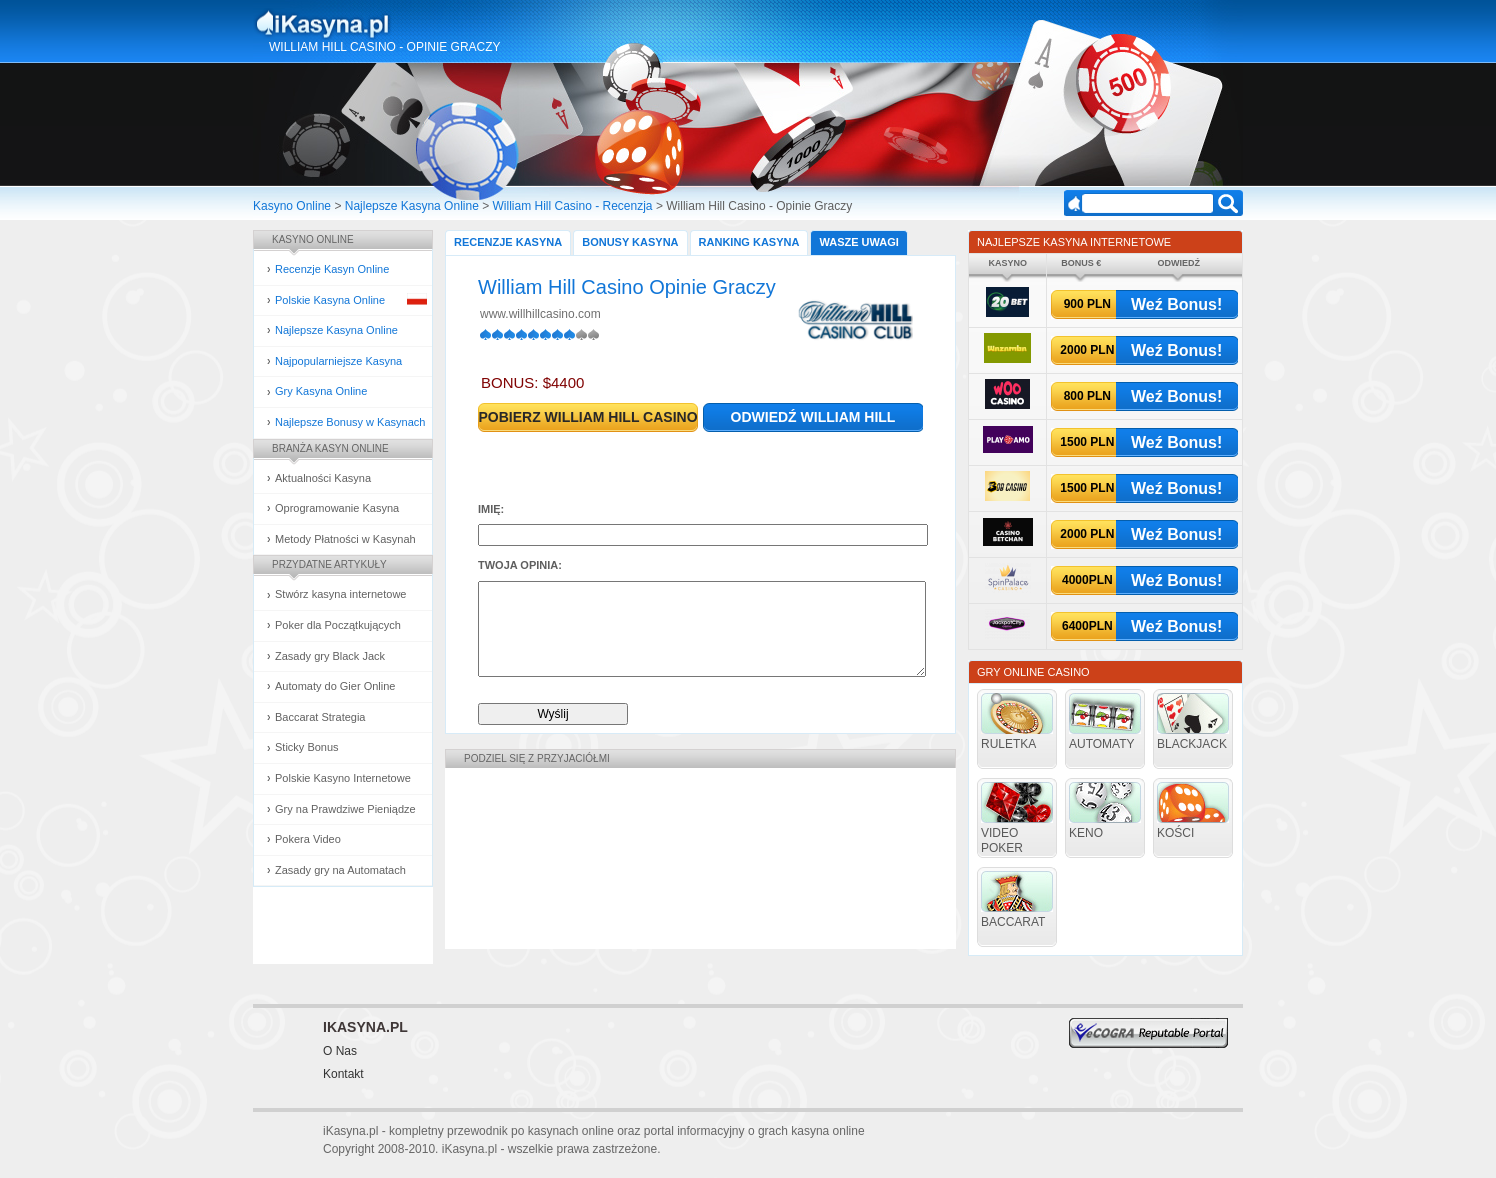 This screenshot has width=1496, height=1178. What do you see at coordinates (321, 391) in the screenshot?
I see `Gry Kasyna Online` at bounding box center [321, 391].